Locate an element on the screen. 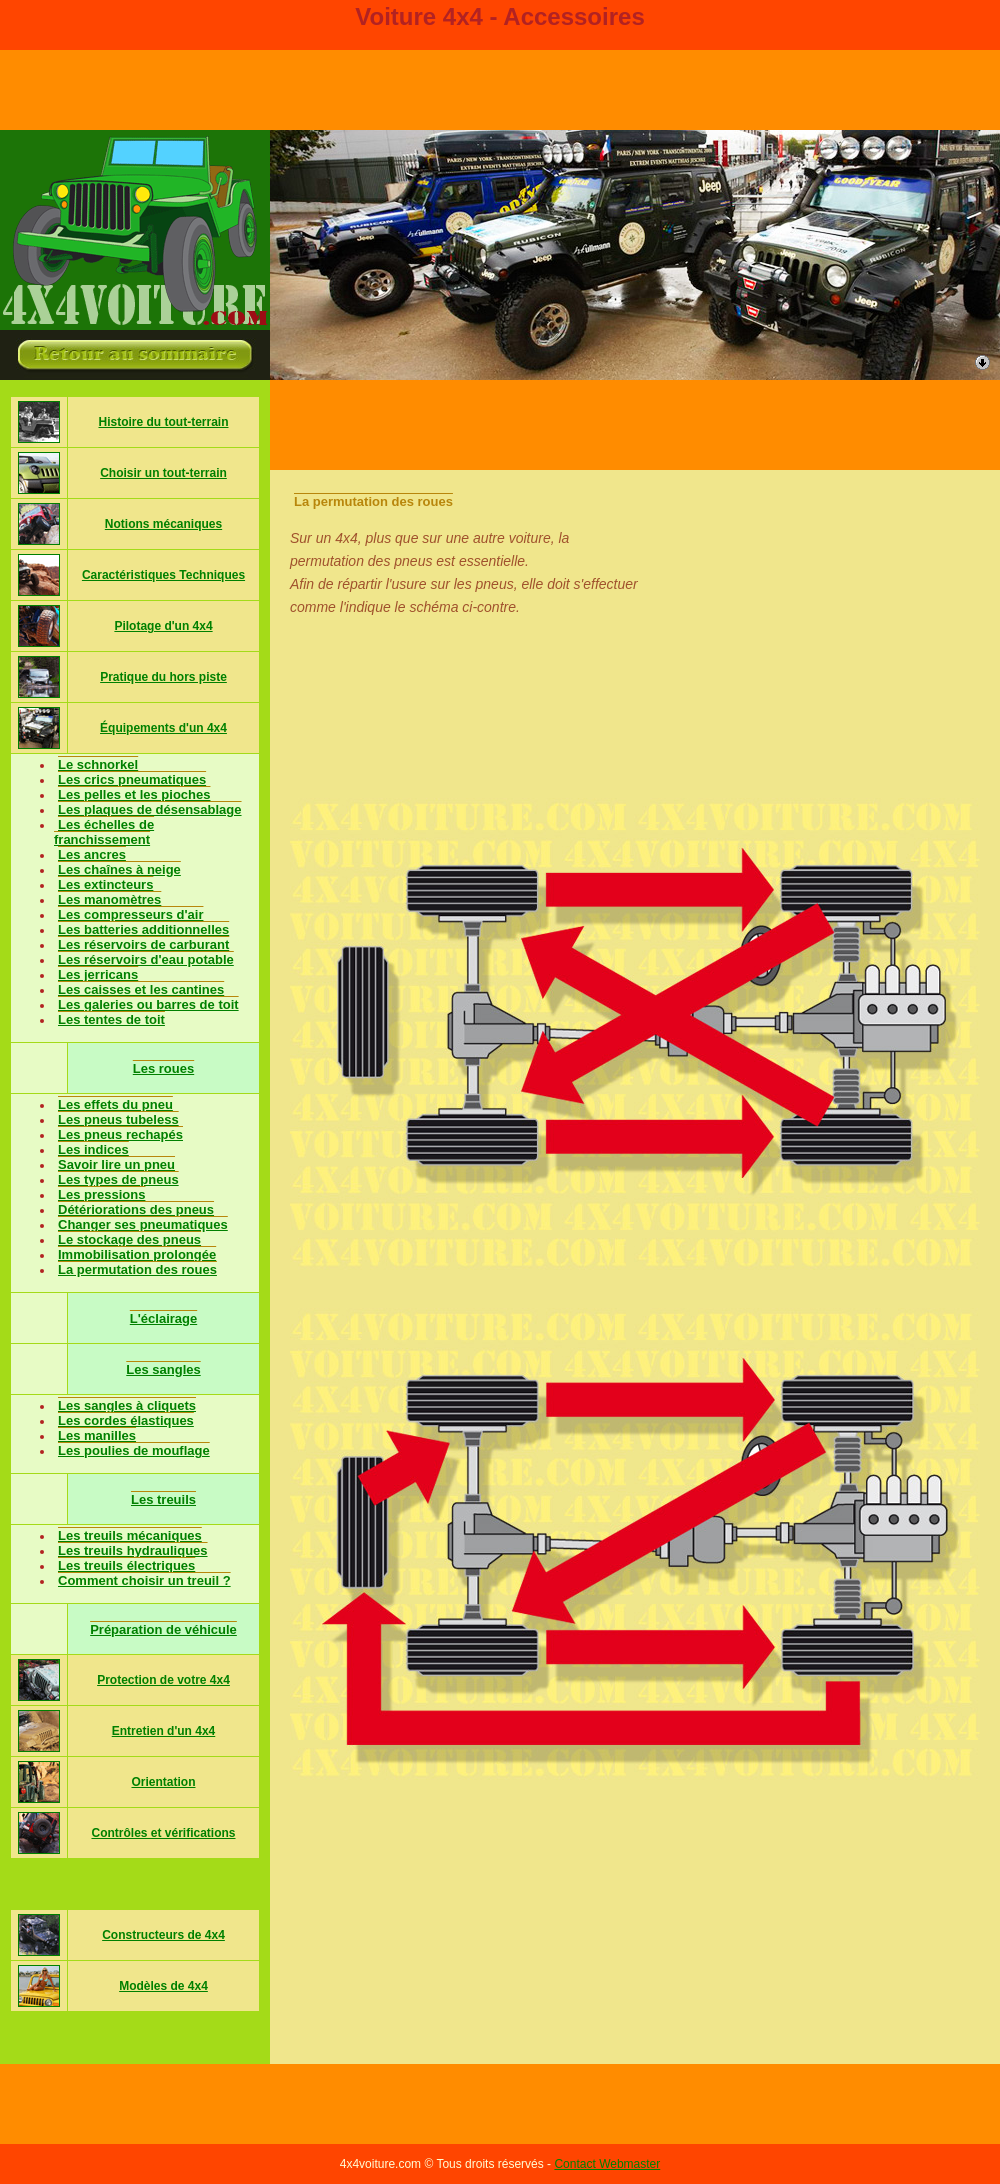 The width and height of the screenshot is (1000, 2184). La permutation des roues is located at coordinates (137, 1269).